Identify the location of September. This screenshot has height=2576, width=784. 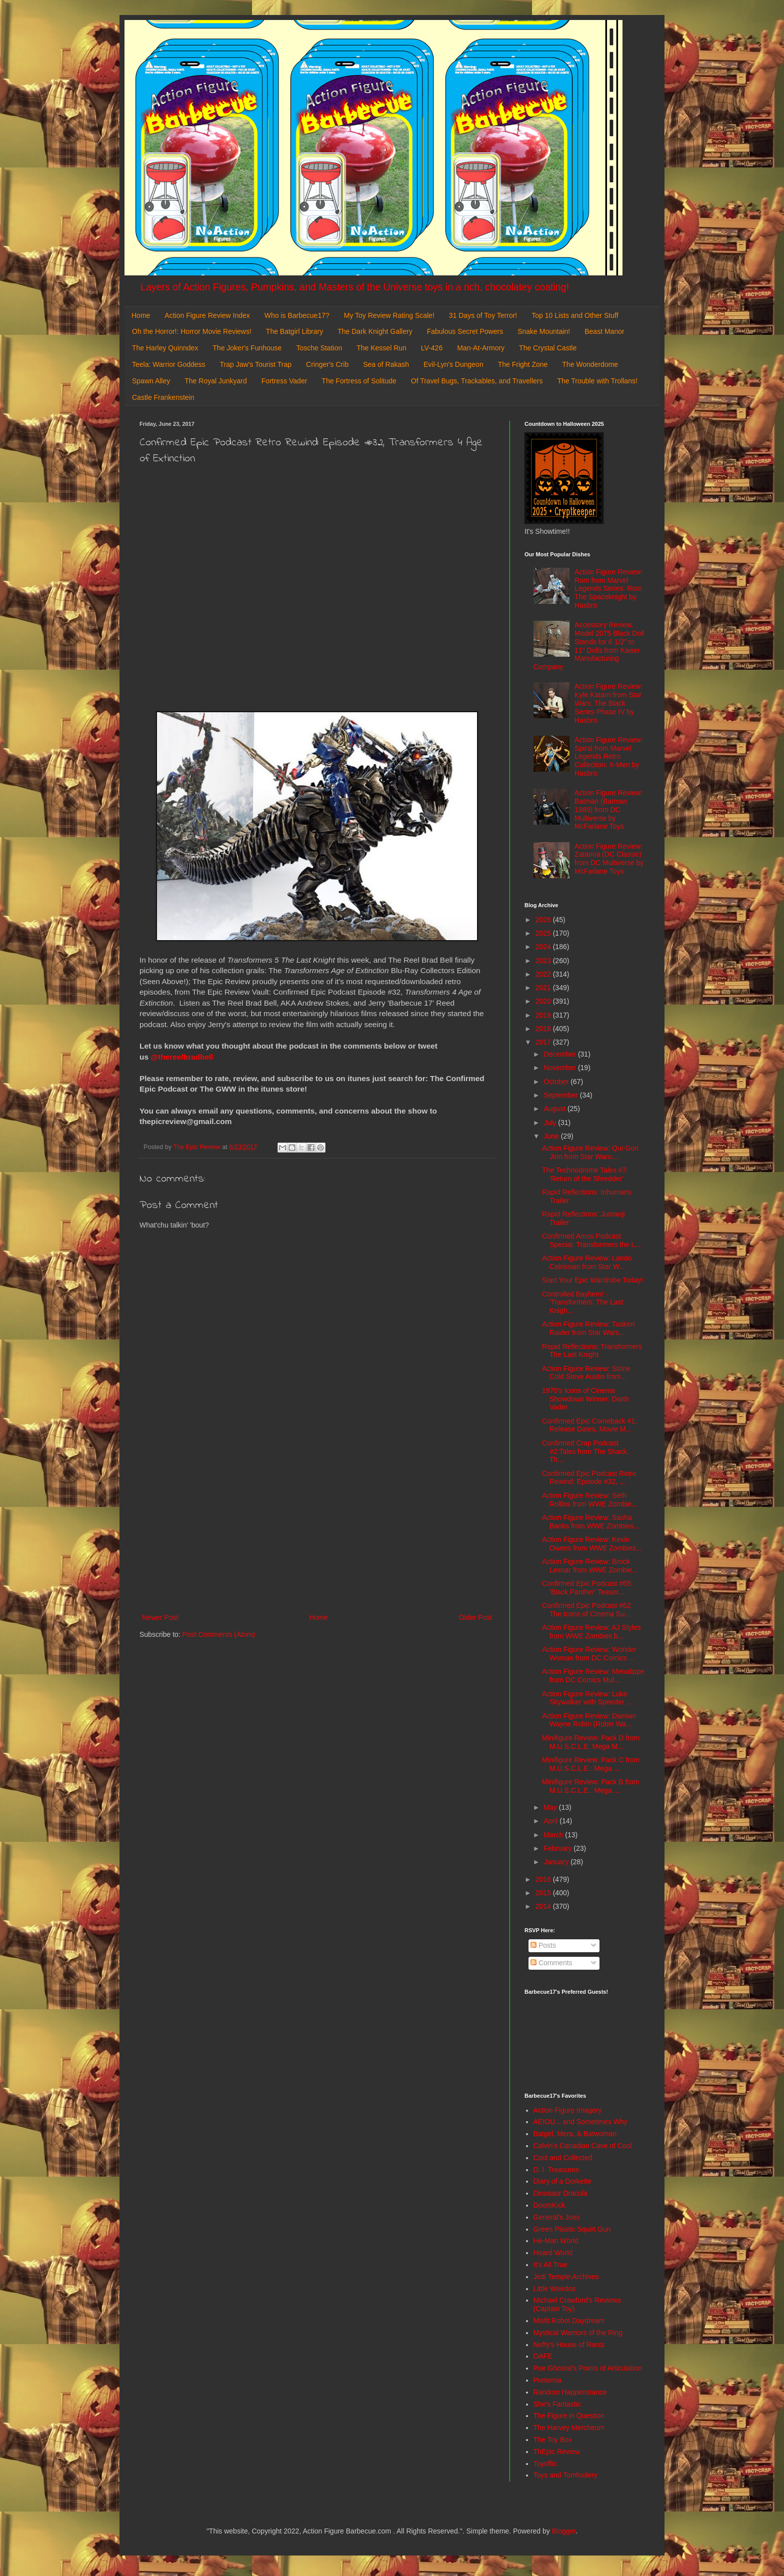
(562, 1095).